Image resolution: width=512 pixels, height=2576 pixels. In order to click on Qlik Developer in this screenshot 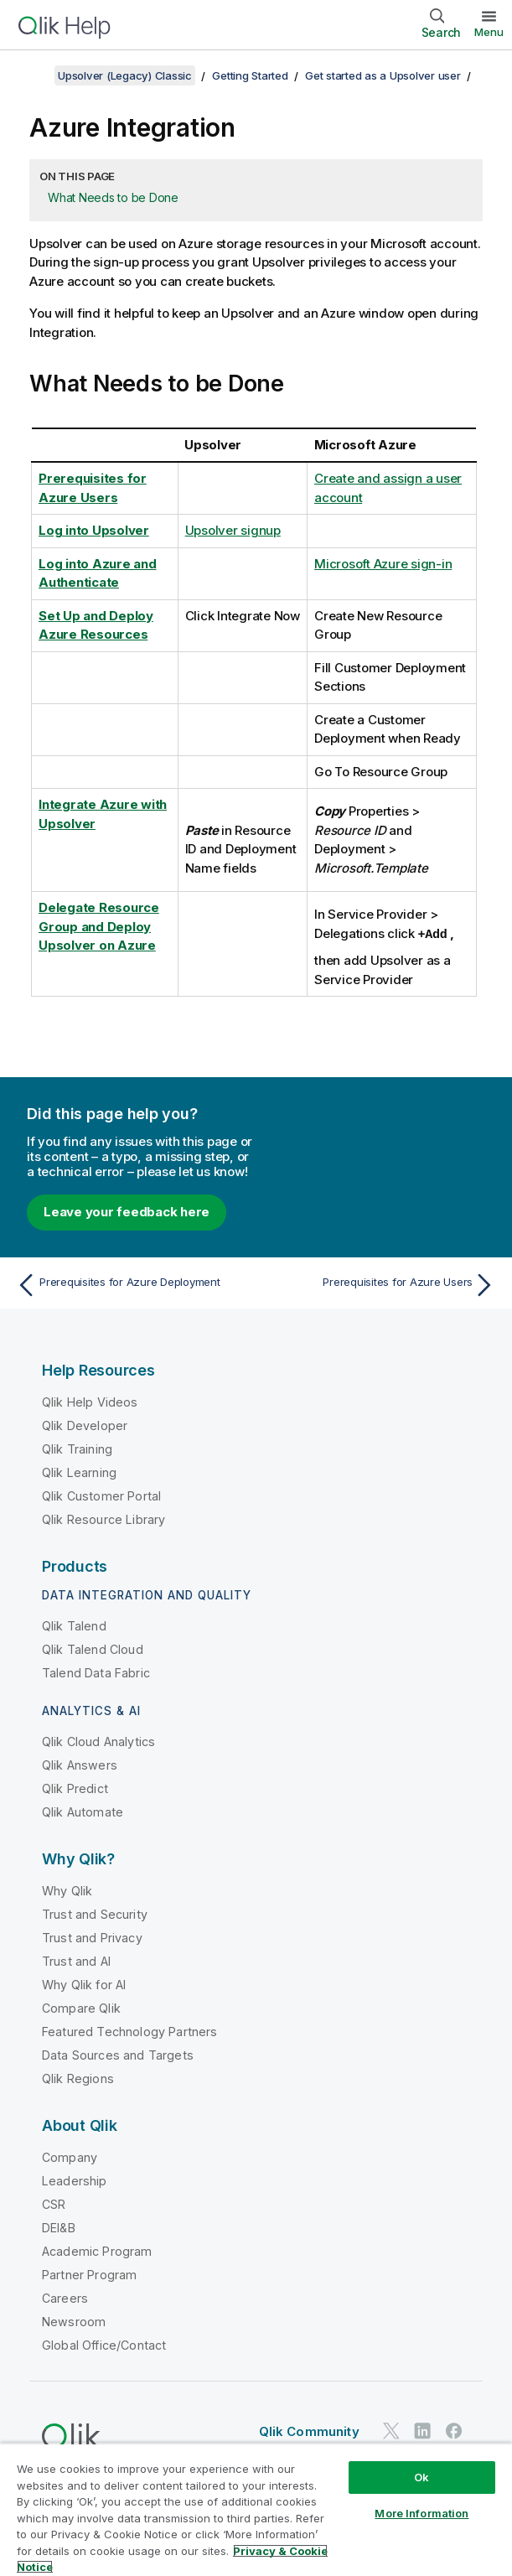, I will do `click(84, 1425)`.